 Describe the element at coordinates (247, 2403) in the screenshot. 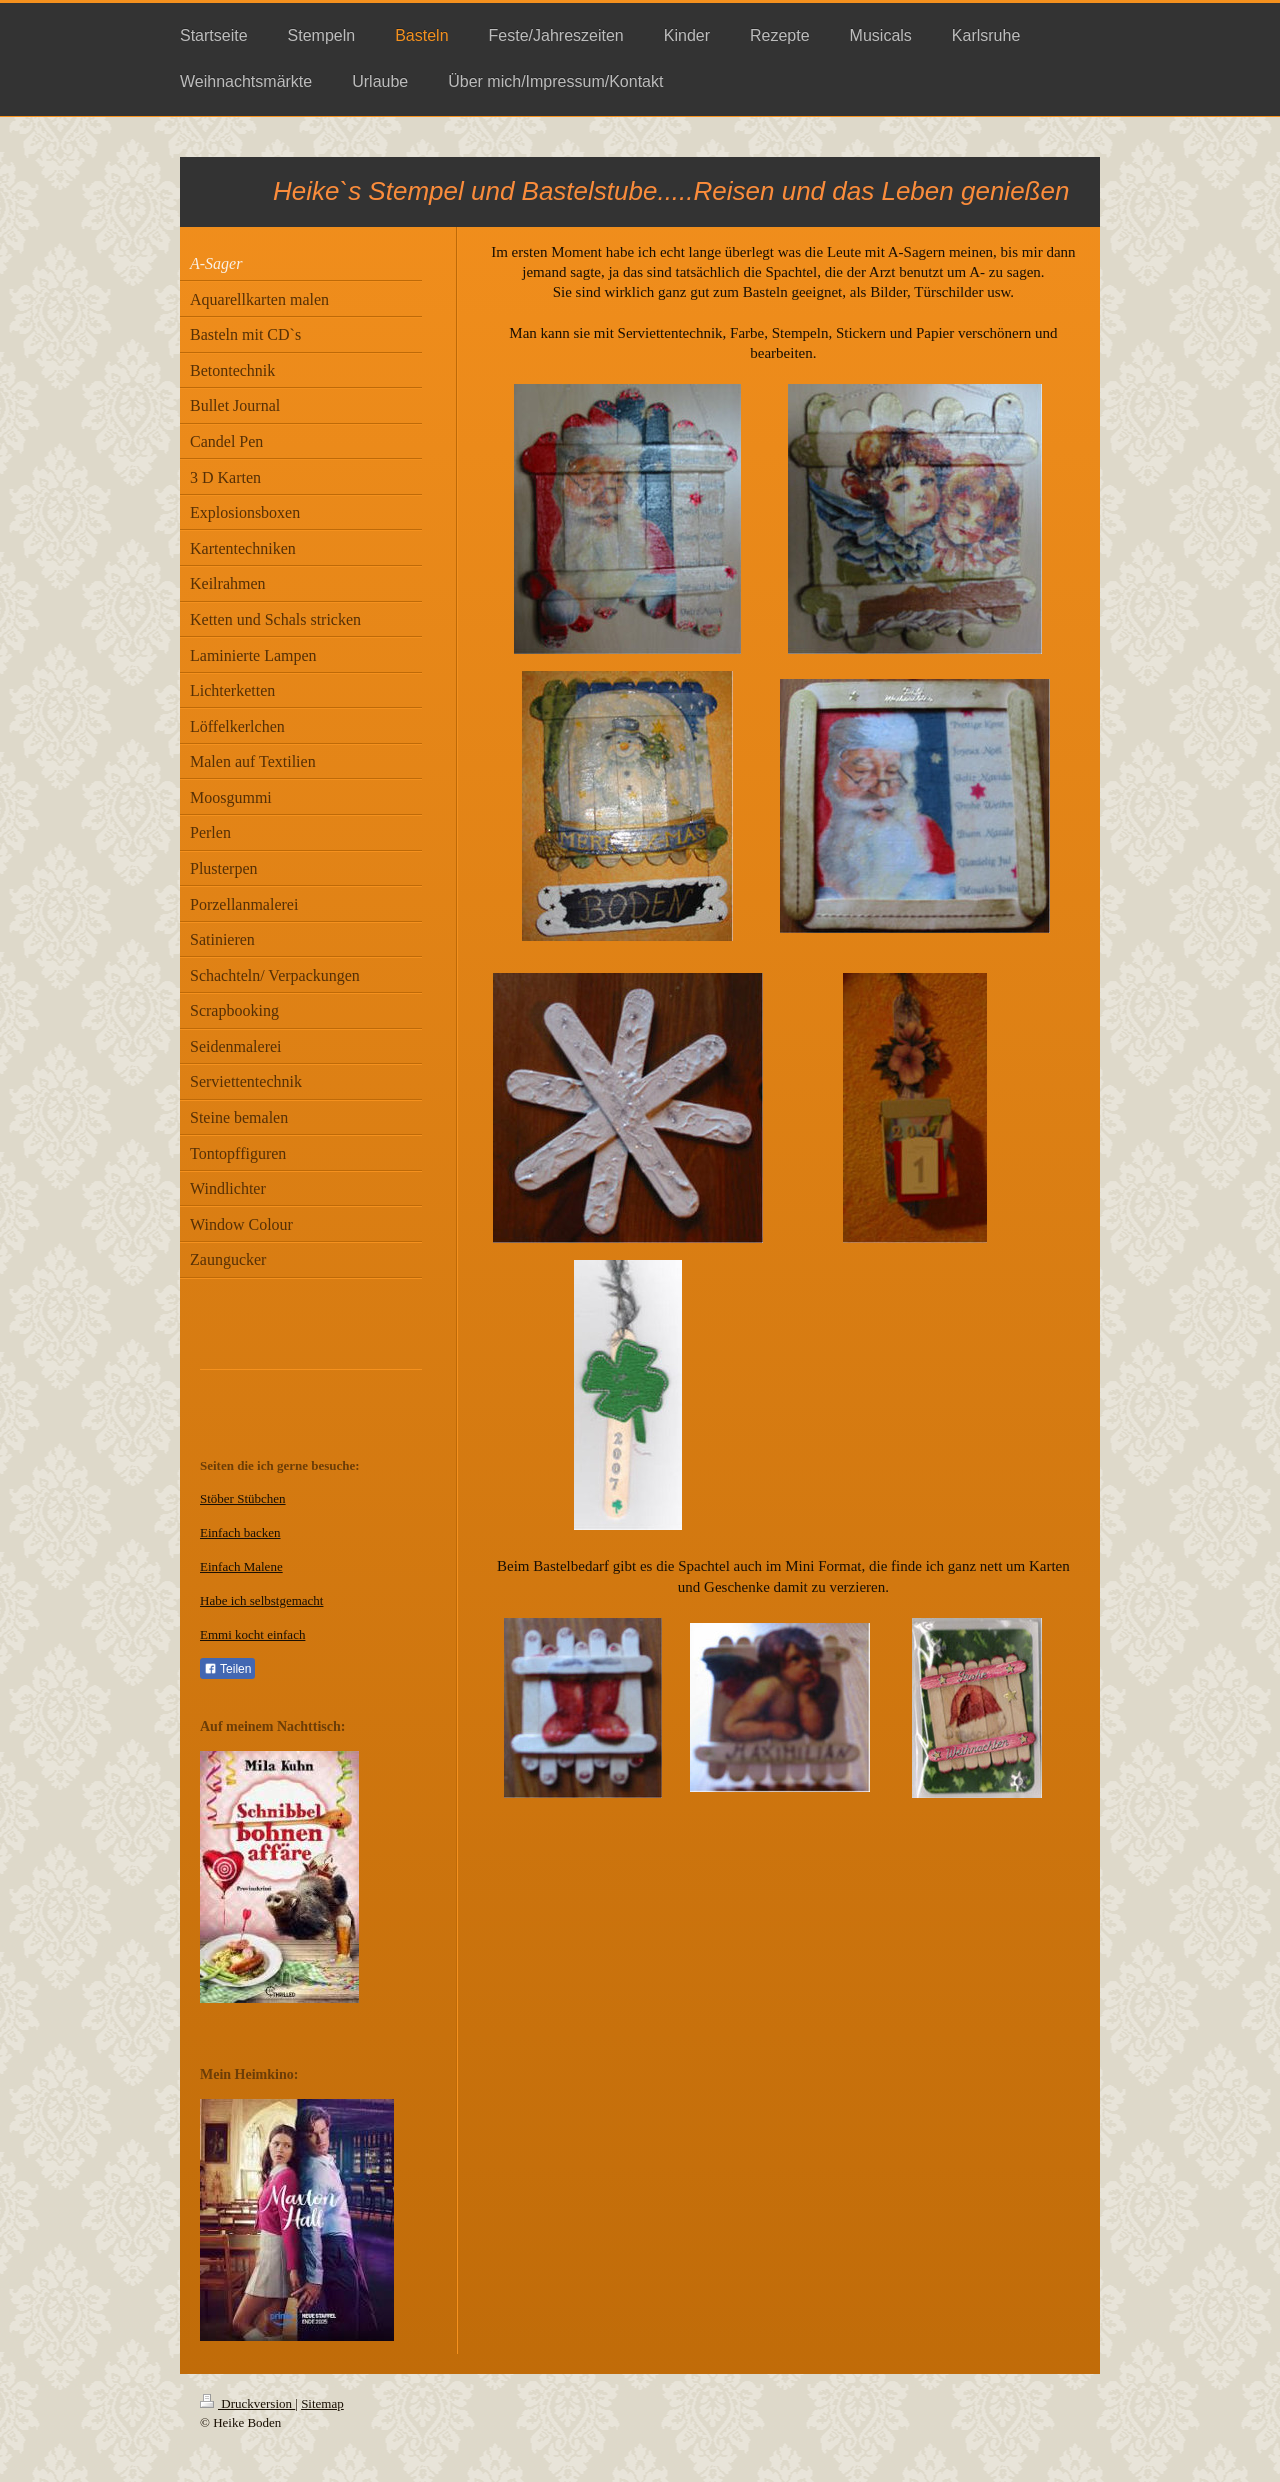

I see `Druckversion` at that location.